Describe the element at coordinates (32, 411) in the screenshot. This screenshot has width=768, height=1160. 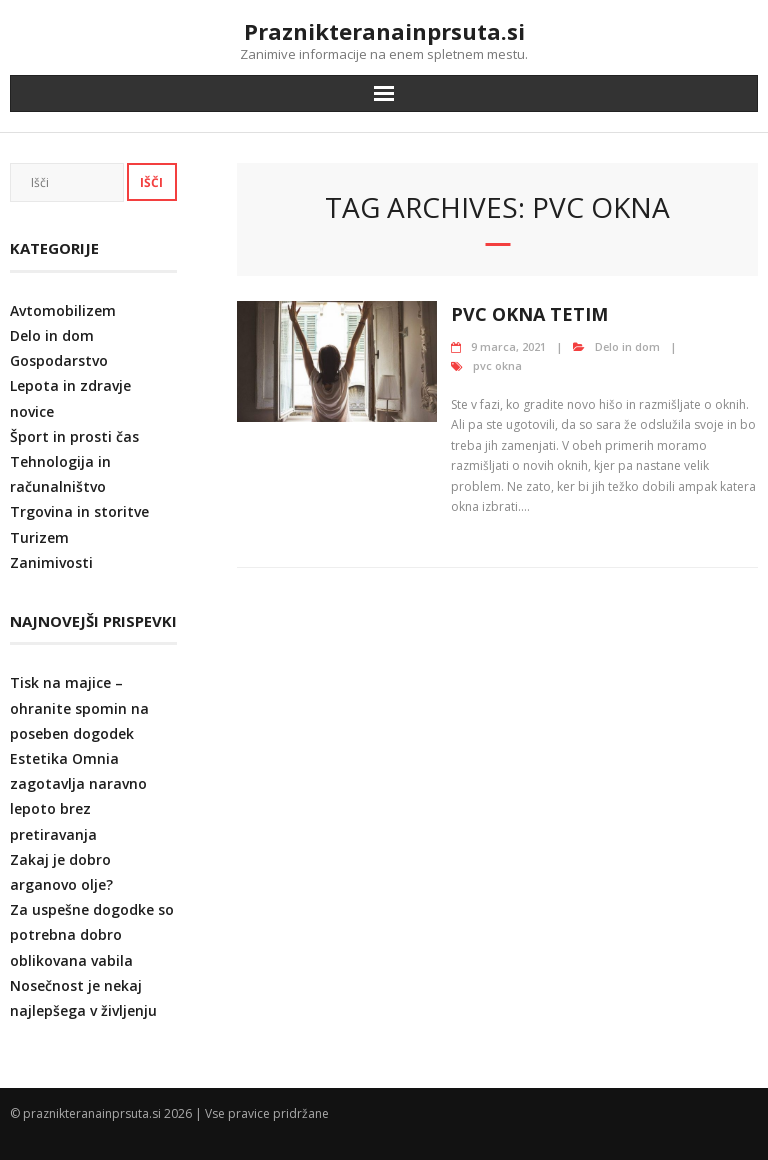
I see `novice` at that location.